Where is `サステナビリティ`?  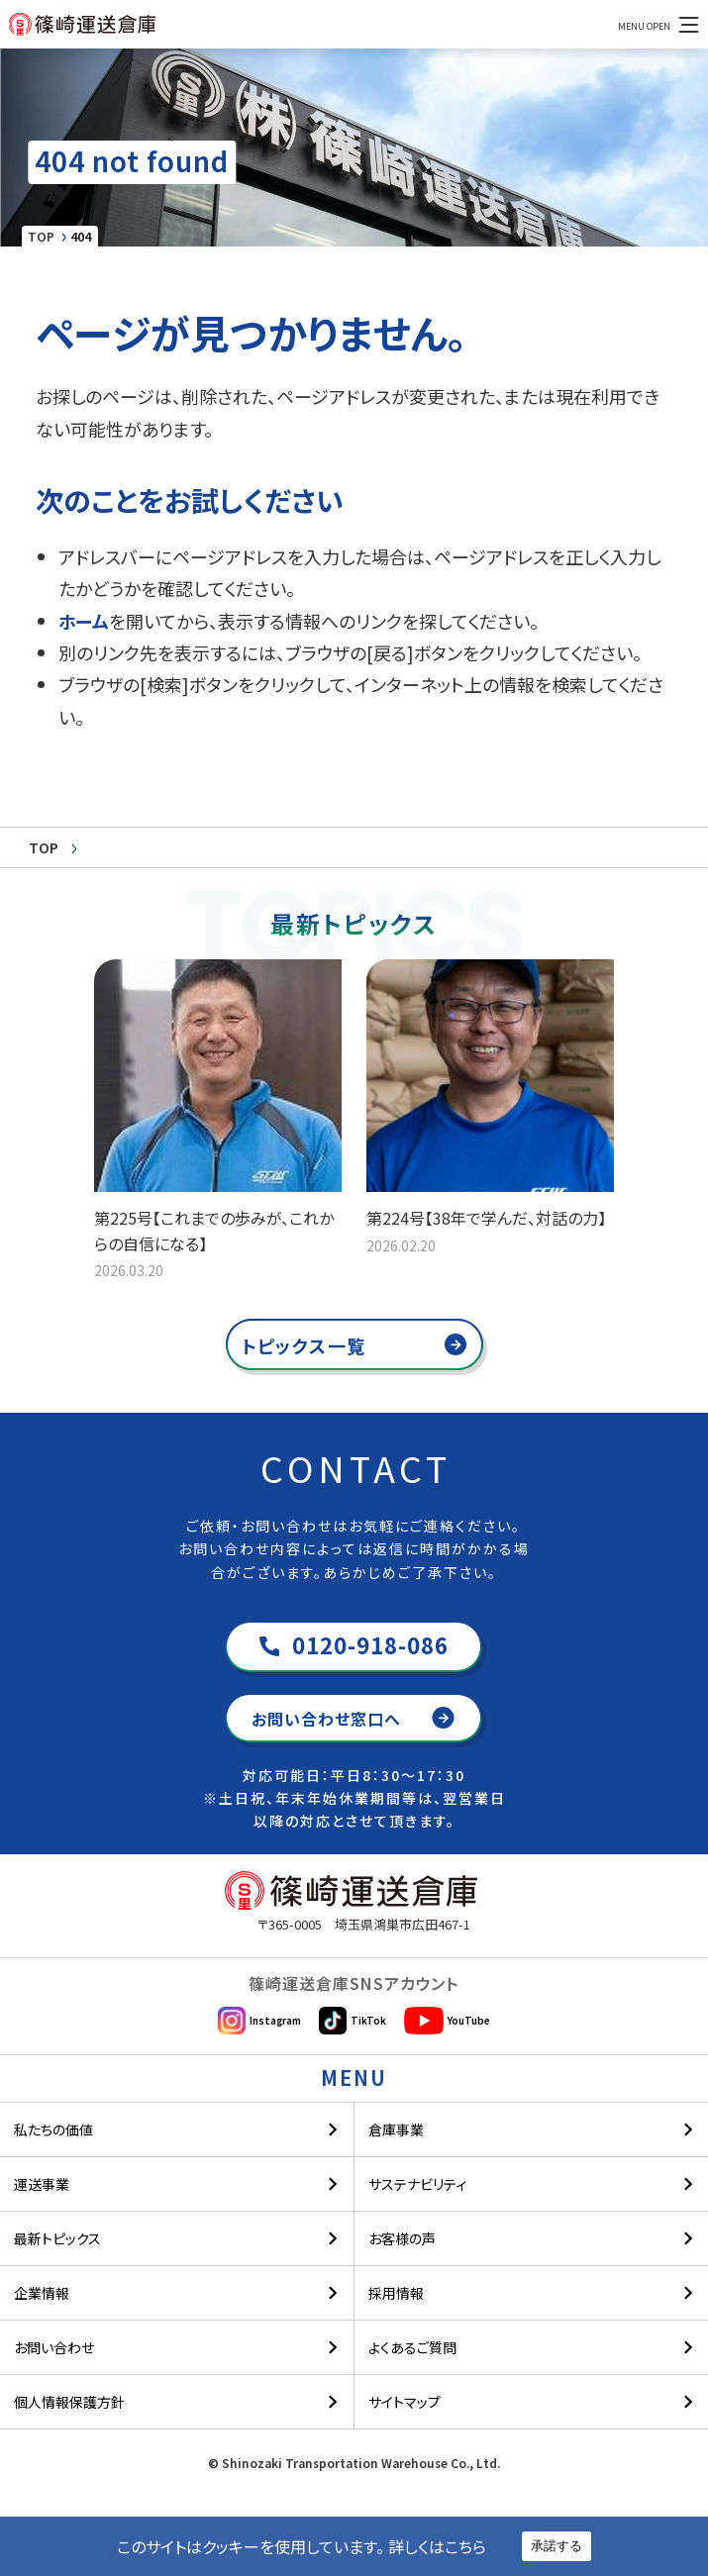
サステナビリティ is located at coordinates (417, 2177).